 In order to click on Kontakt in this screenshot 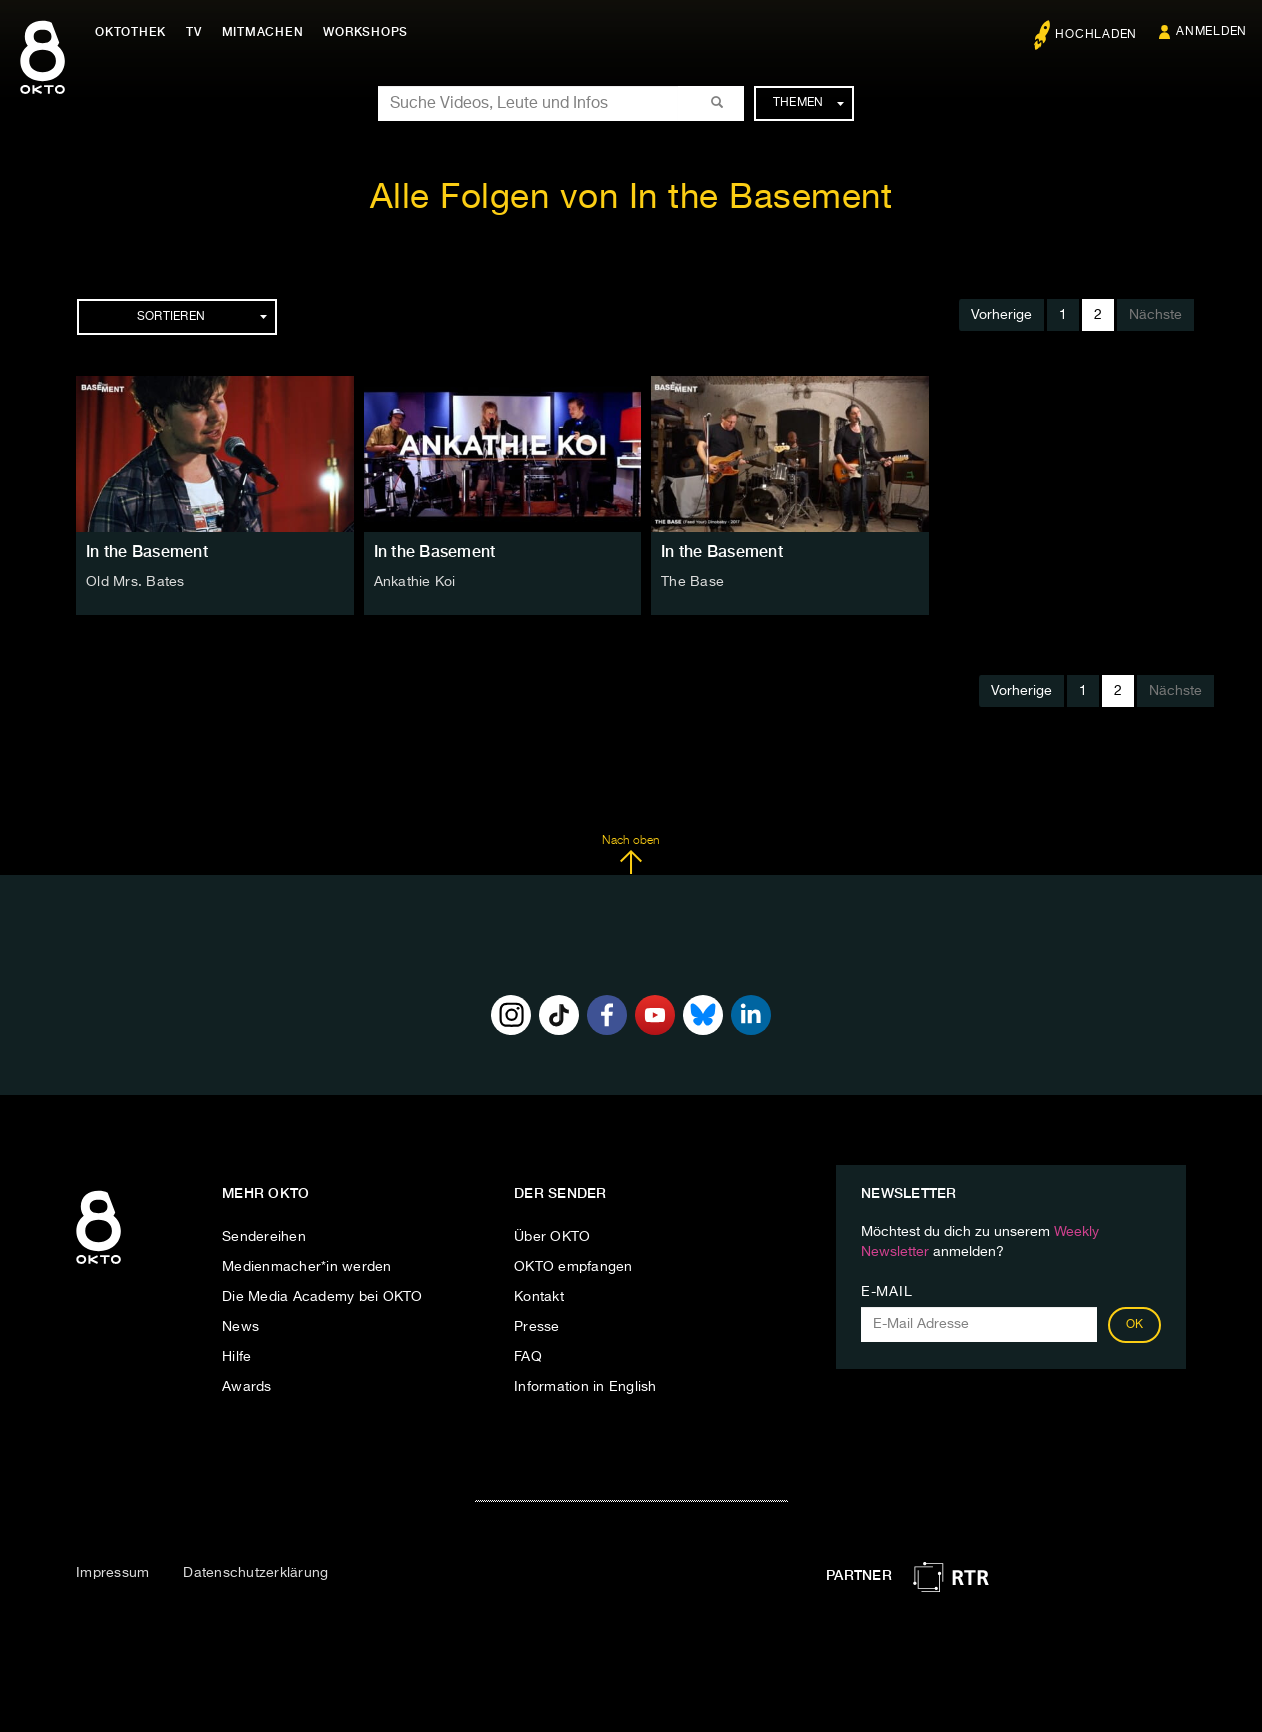, I will do `click(539, 1297)`.